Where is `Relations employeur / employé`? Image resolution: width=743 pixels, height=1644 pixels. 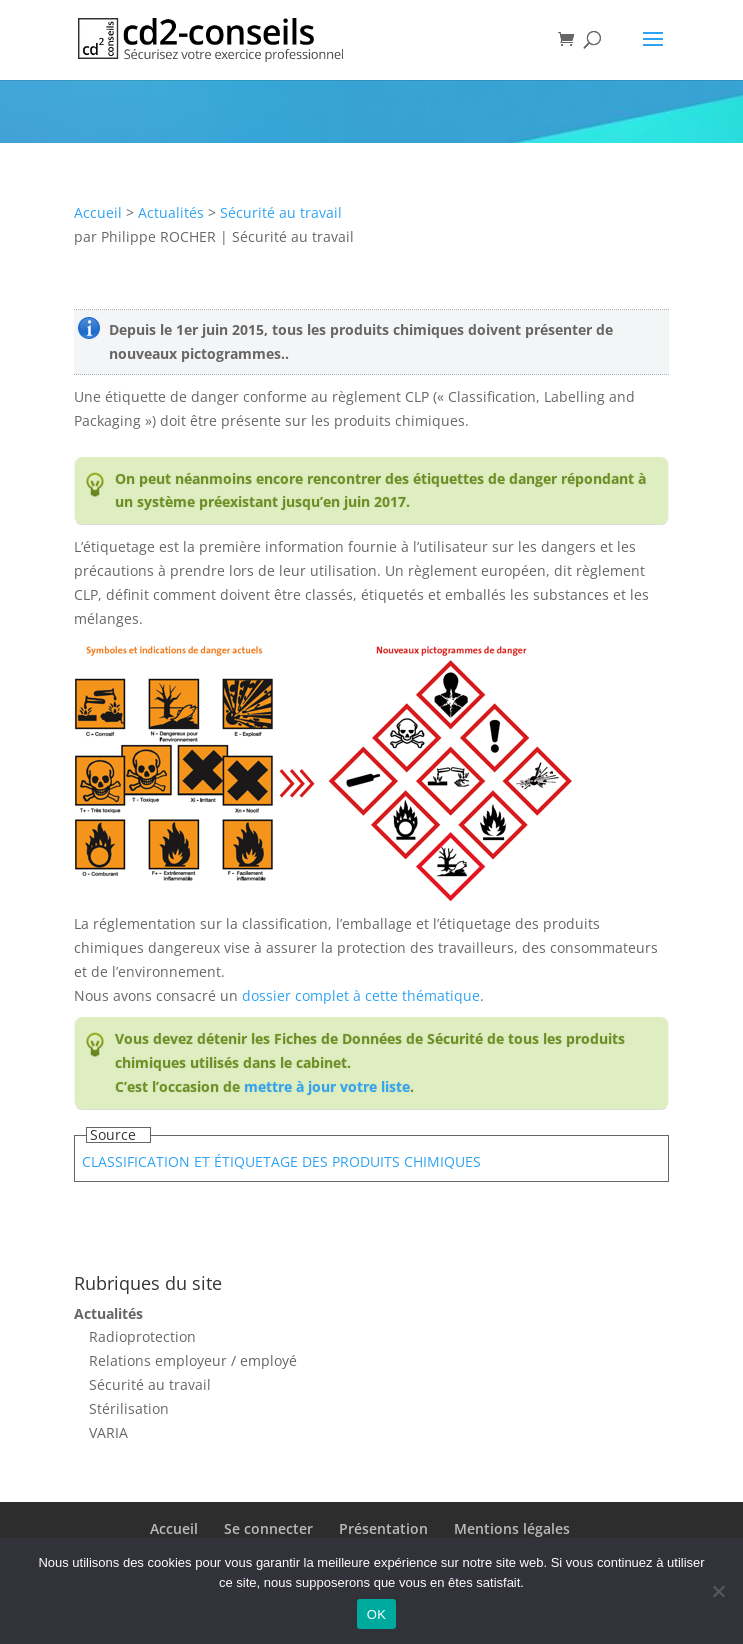
Relations employeur / employé is located at coordinates (193, 1360).